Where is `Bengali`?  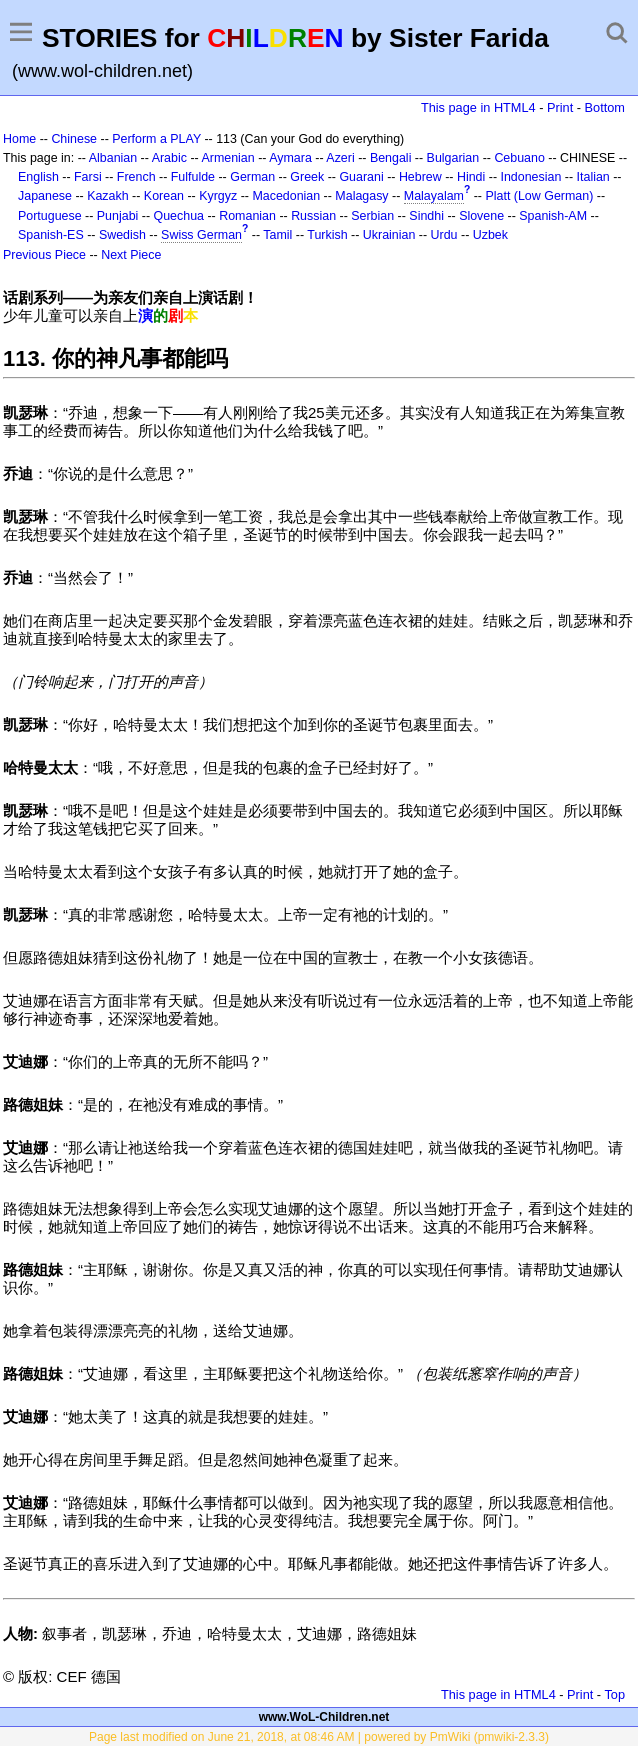 Bengali is located at coordinates (391, 158).